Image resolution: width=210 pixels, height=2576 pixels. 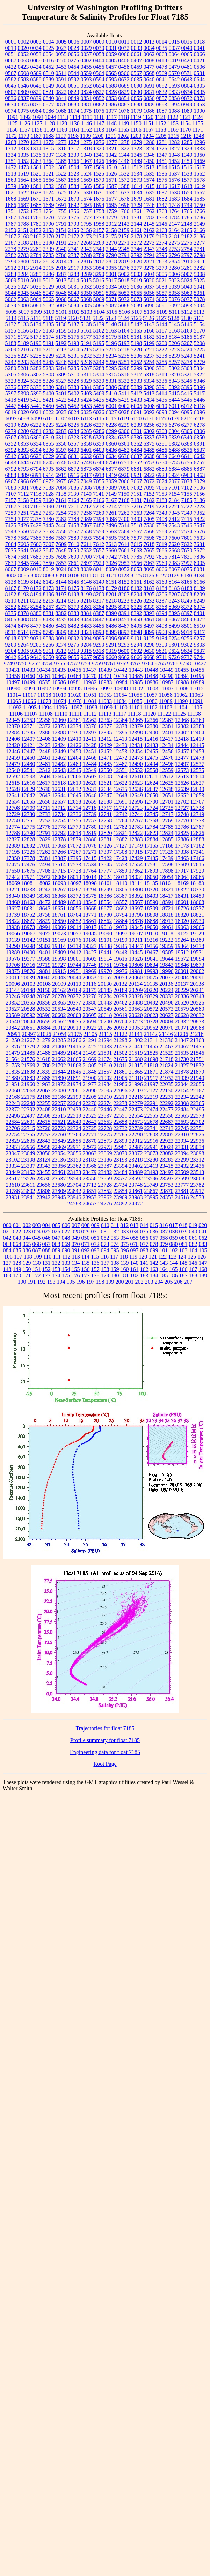 What do you see at coordinates (86, 67) in the screenshot?
I see `0455` at bounding box center [86, 67].